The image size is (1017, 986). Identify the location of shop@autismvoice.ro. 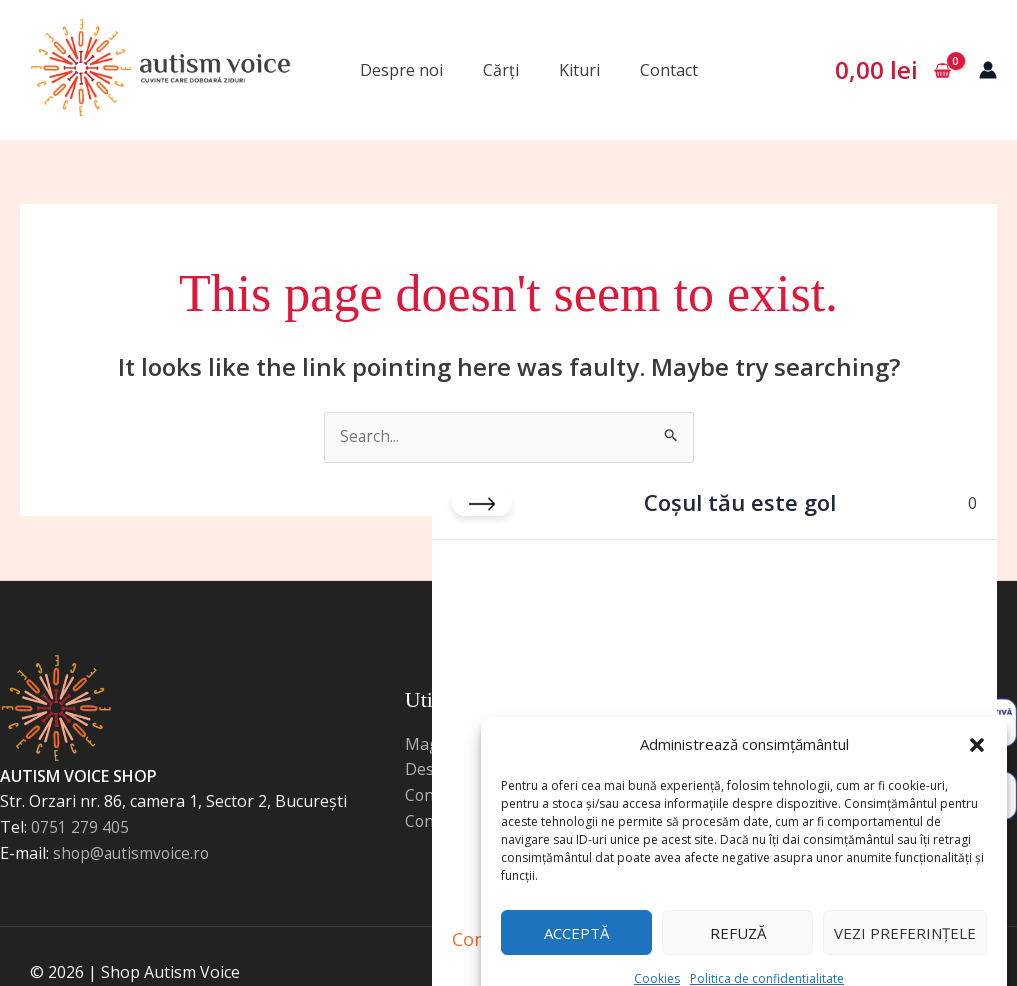
(133, 854).